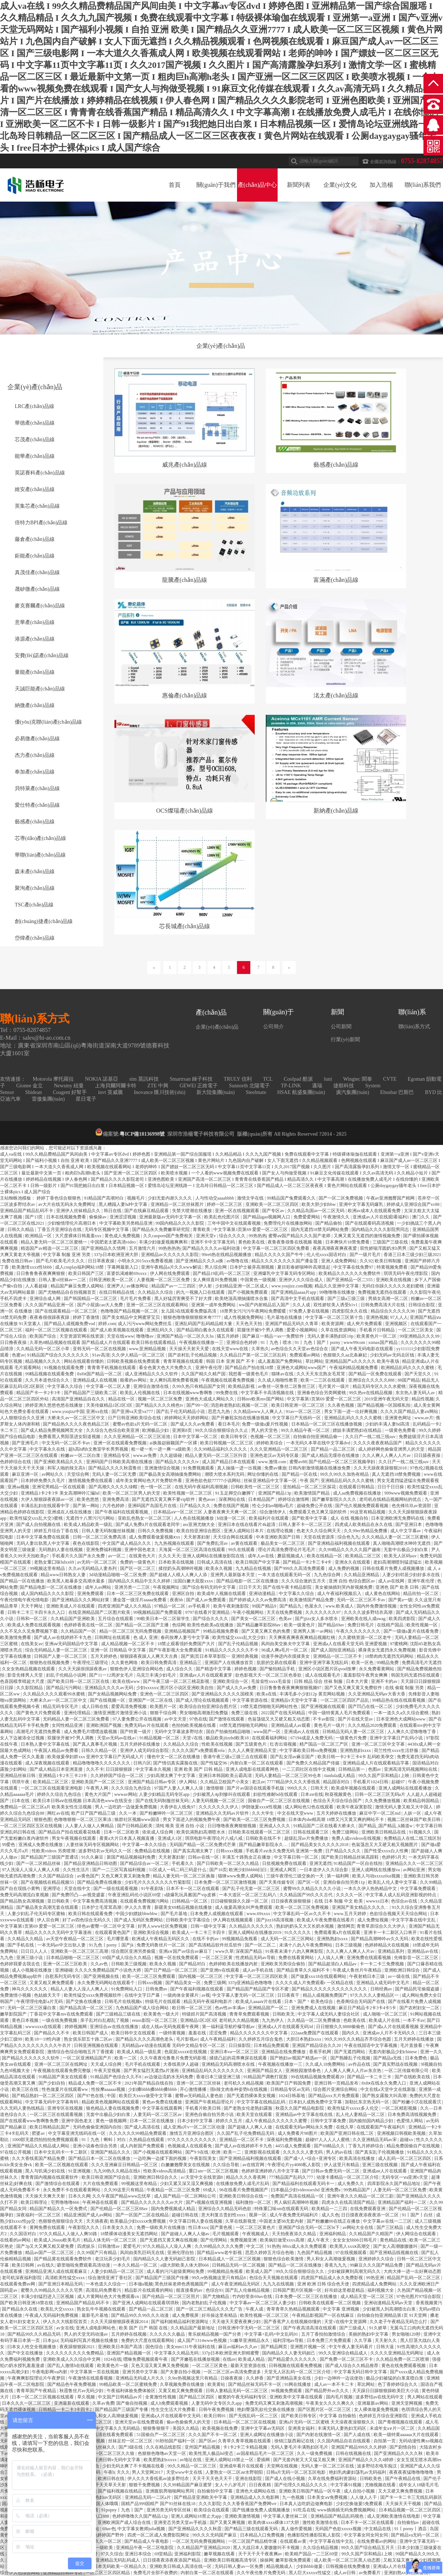  Describe the element at coordinates (350, 1273) in the screenshot. I see `欧美精品久久久久久久免费软件` at that location.